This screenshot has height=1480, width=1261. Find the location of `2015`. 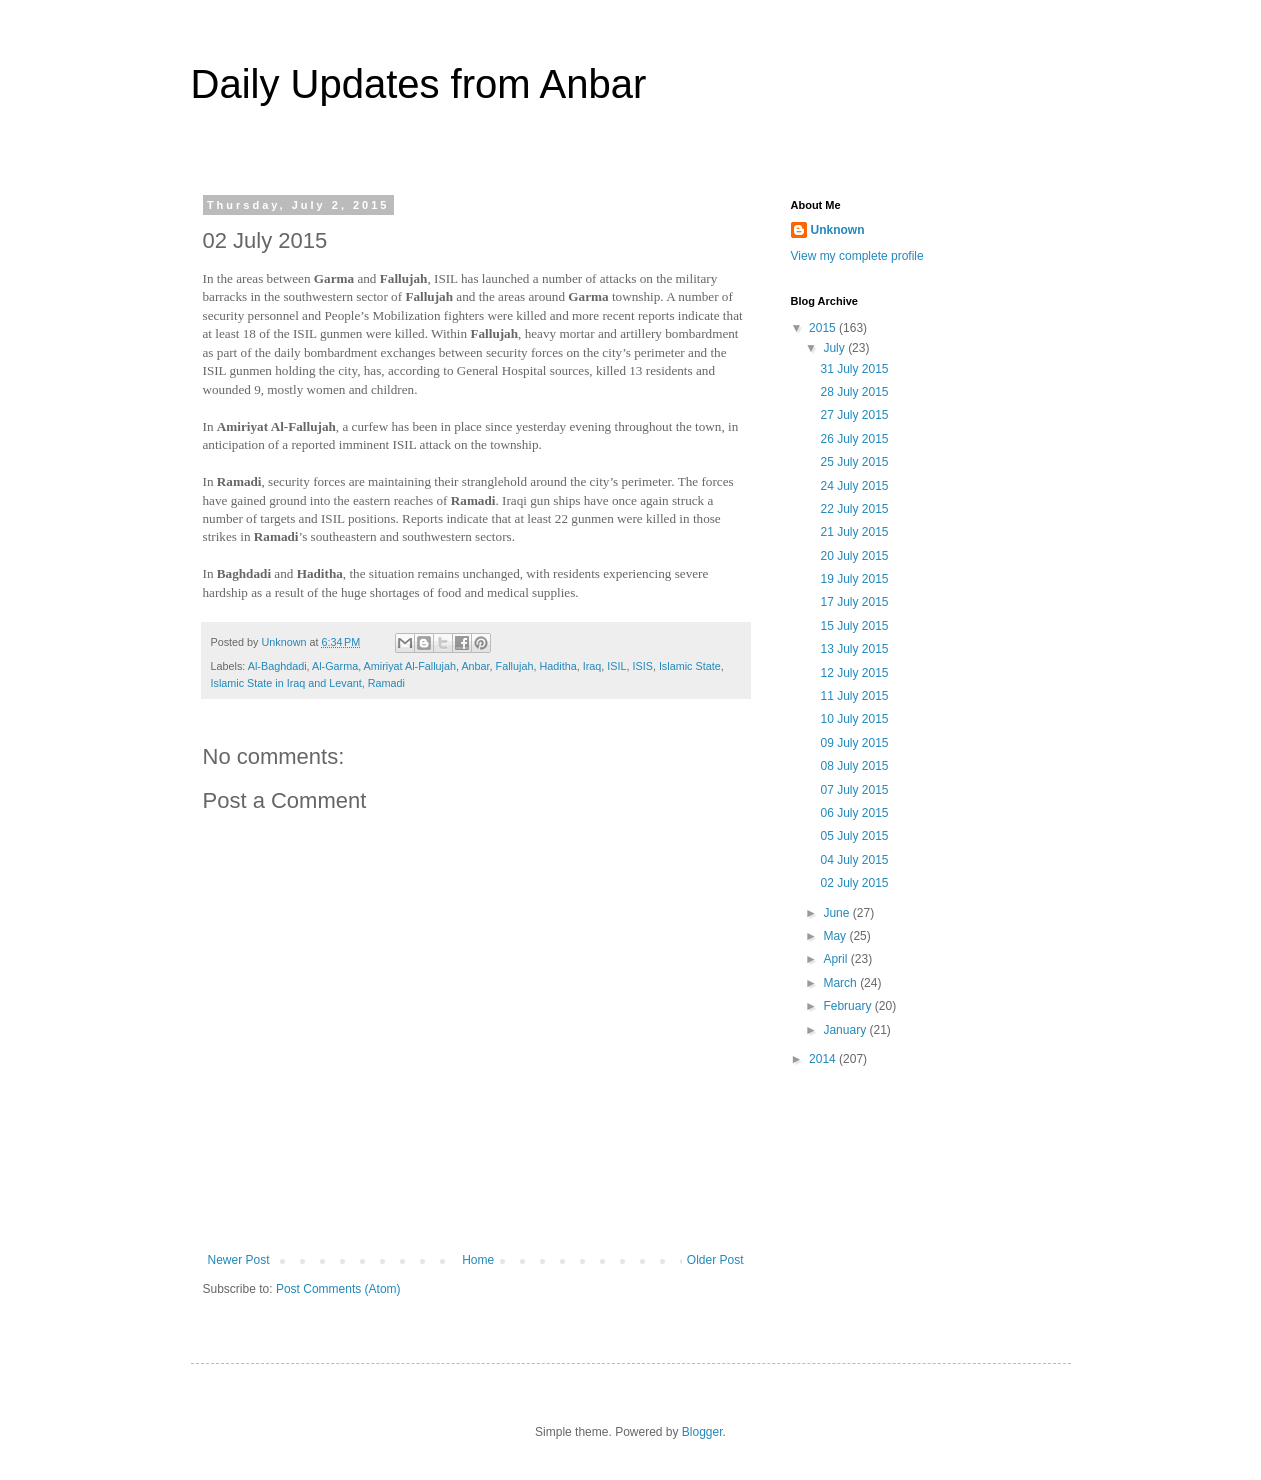

2015 is located at coordinates (824, 328).